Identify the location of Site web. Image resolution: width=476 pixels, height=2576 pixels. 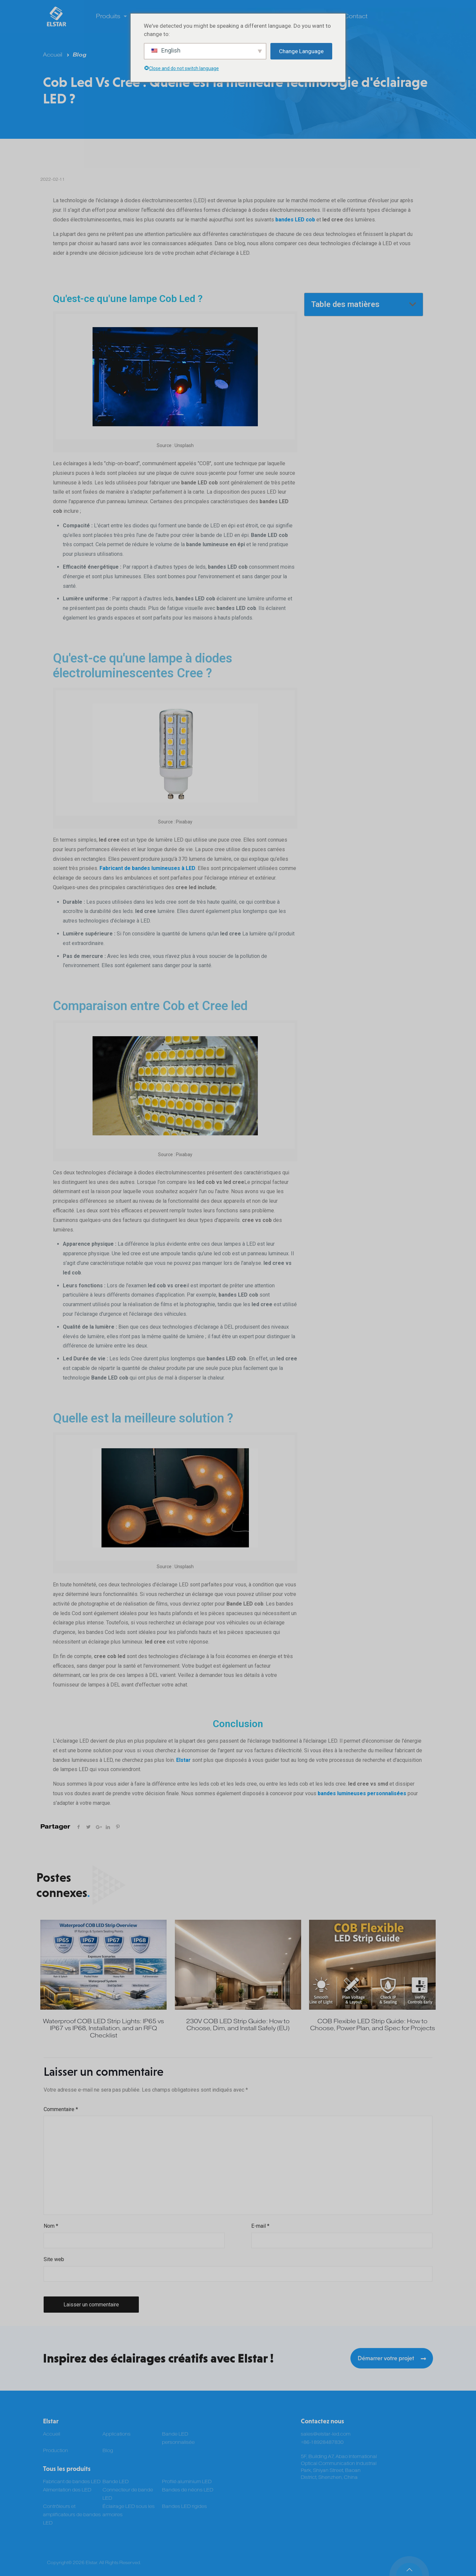
(54, 2259).